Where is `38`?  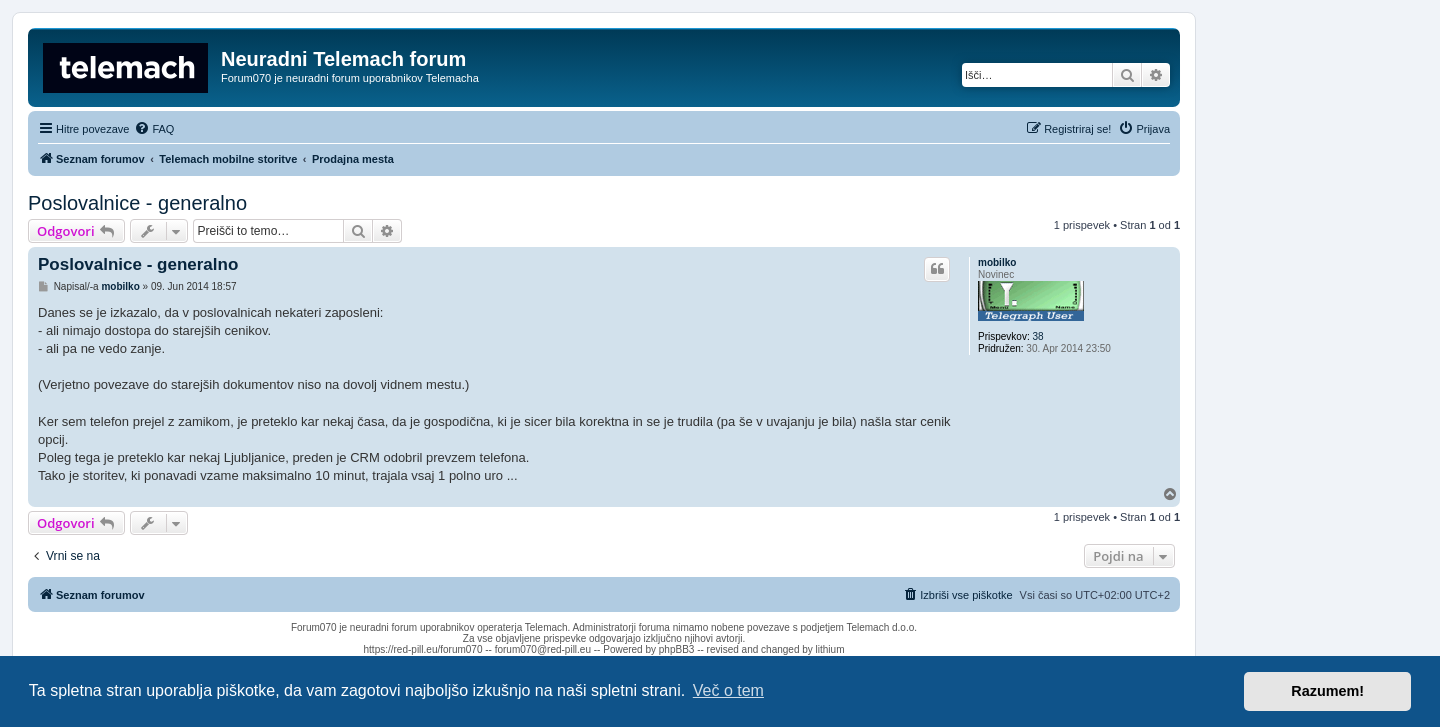
38 is located at coordinates (1037, 336).